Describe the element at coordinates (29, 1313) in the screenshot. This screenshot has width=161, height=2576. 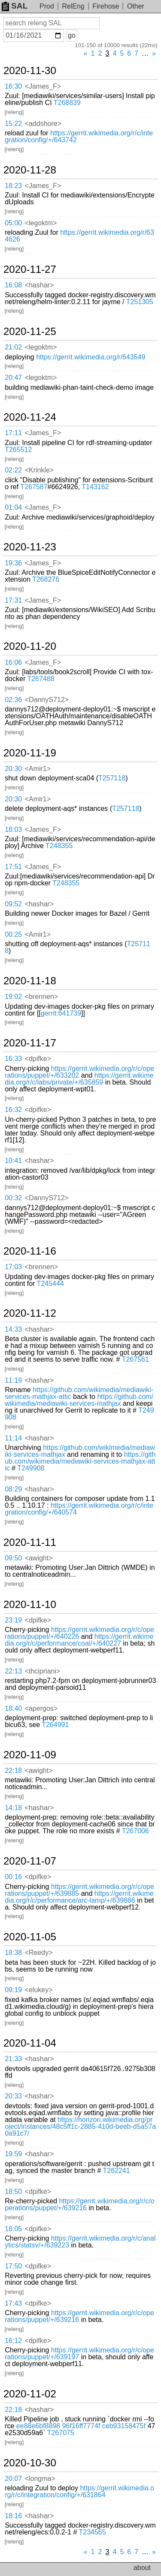
I see `2020-11-12` at that location.